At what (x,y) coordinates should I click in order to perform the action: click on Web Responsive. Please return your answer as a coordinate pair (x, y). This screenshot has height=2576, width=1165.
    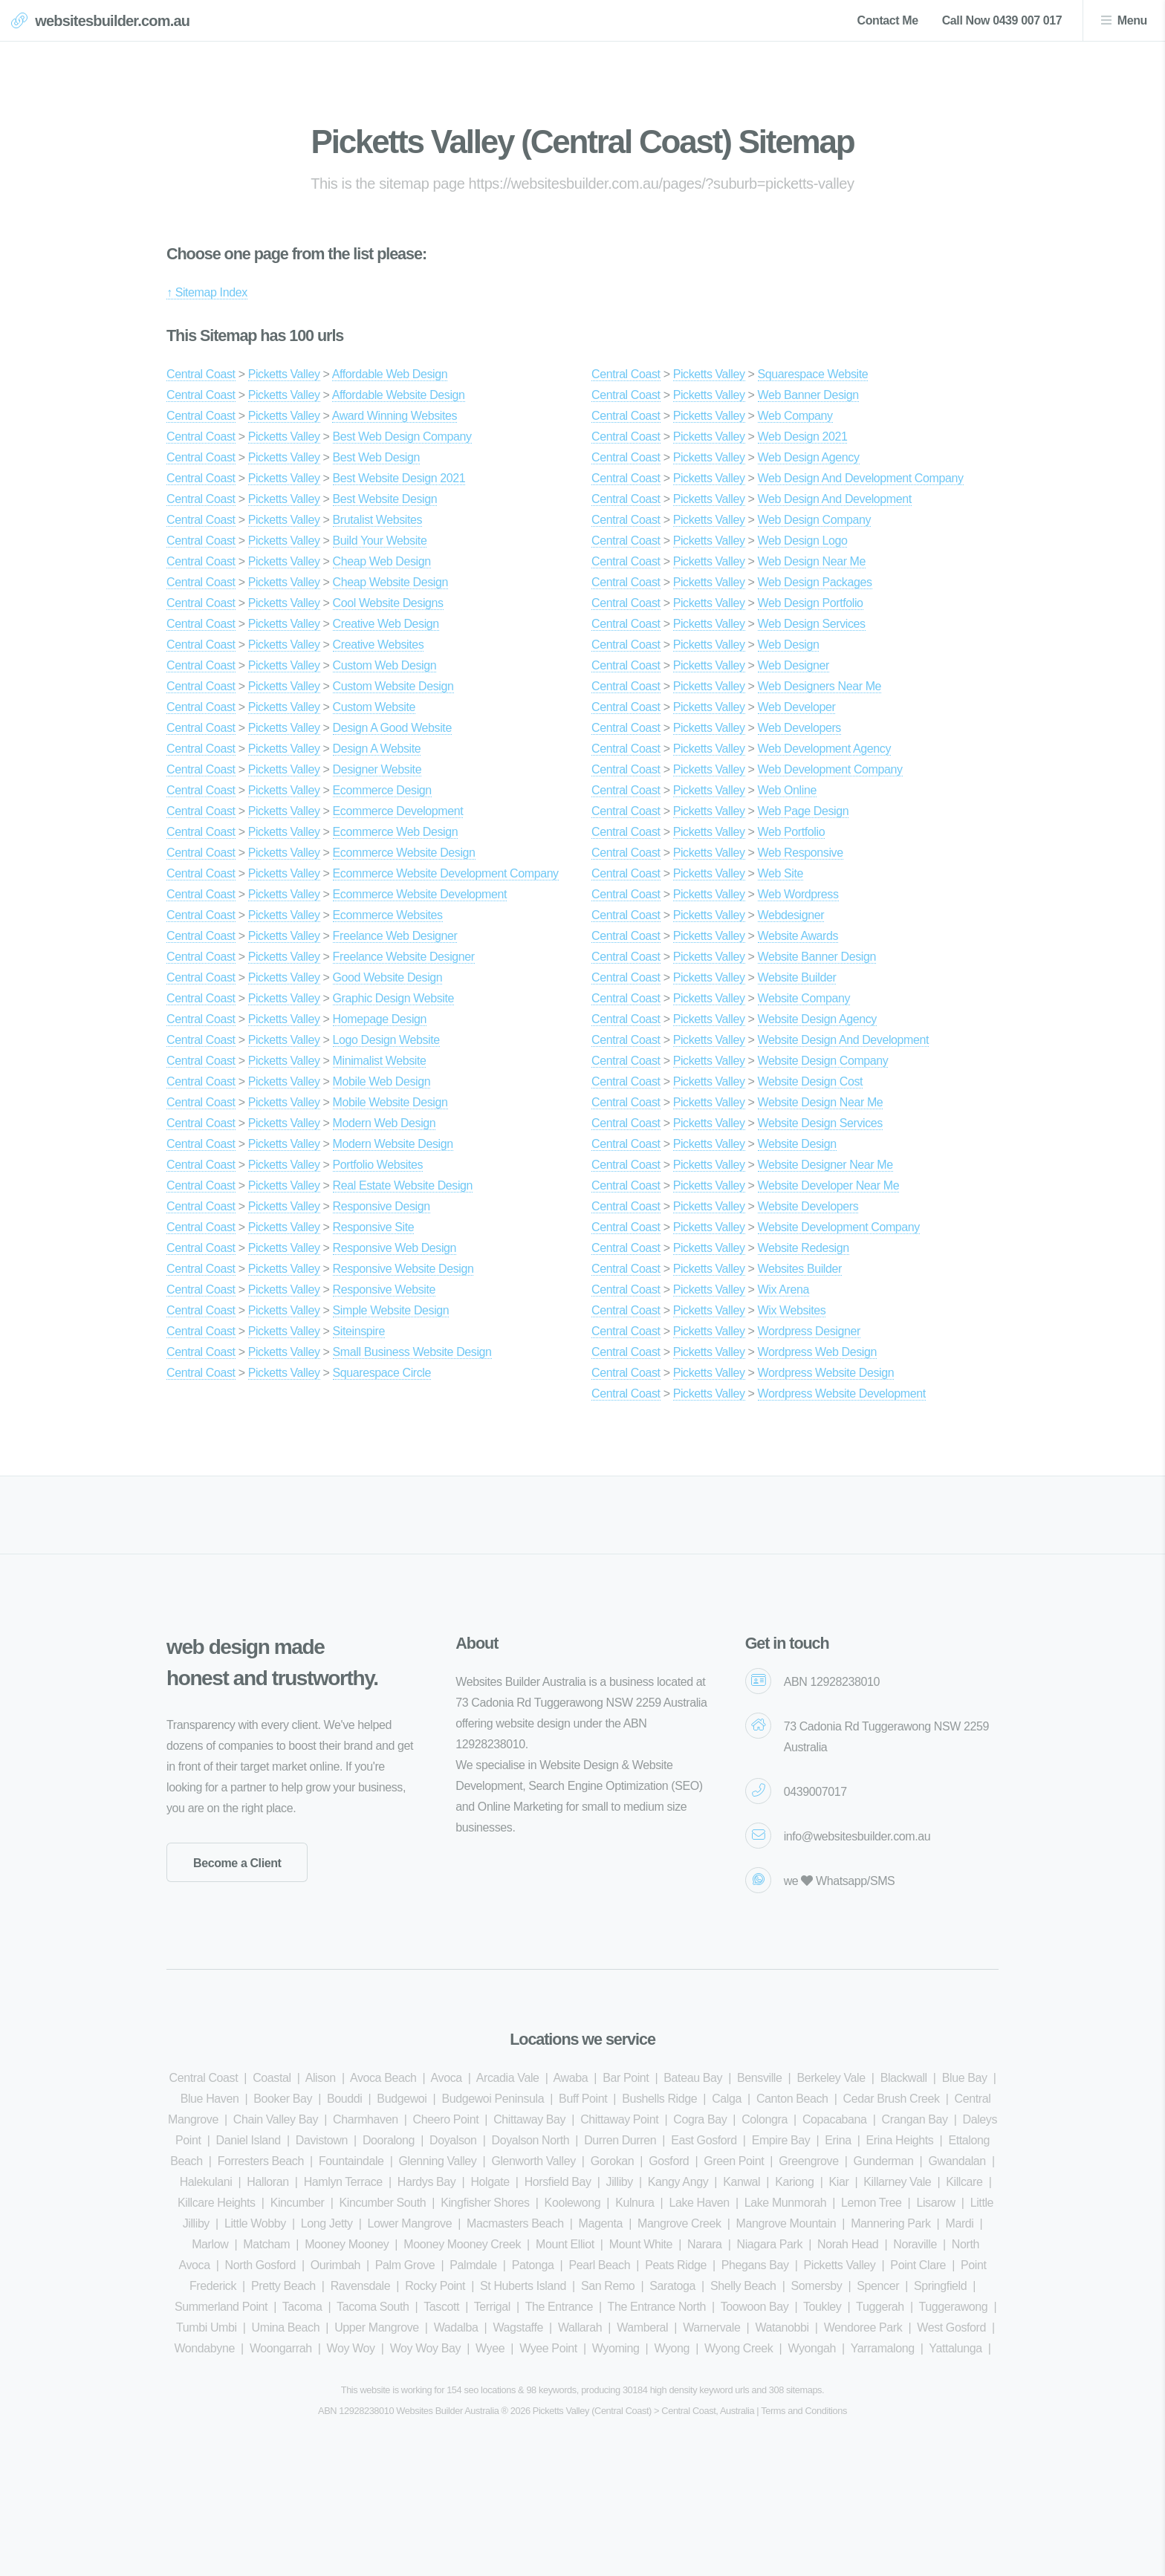
    Looking at the image, I should click on (800, 852).